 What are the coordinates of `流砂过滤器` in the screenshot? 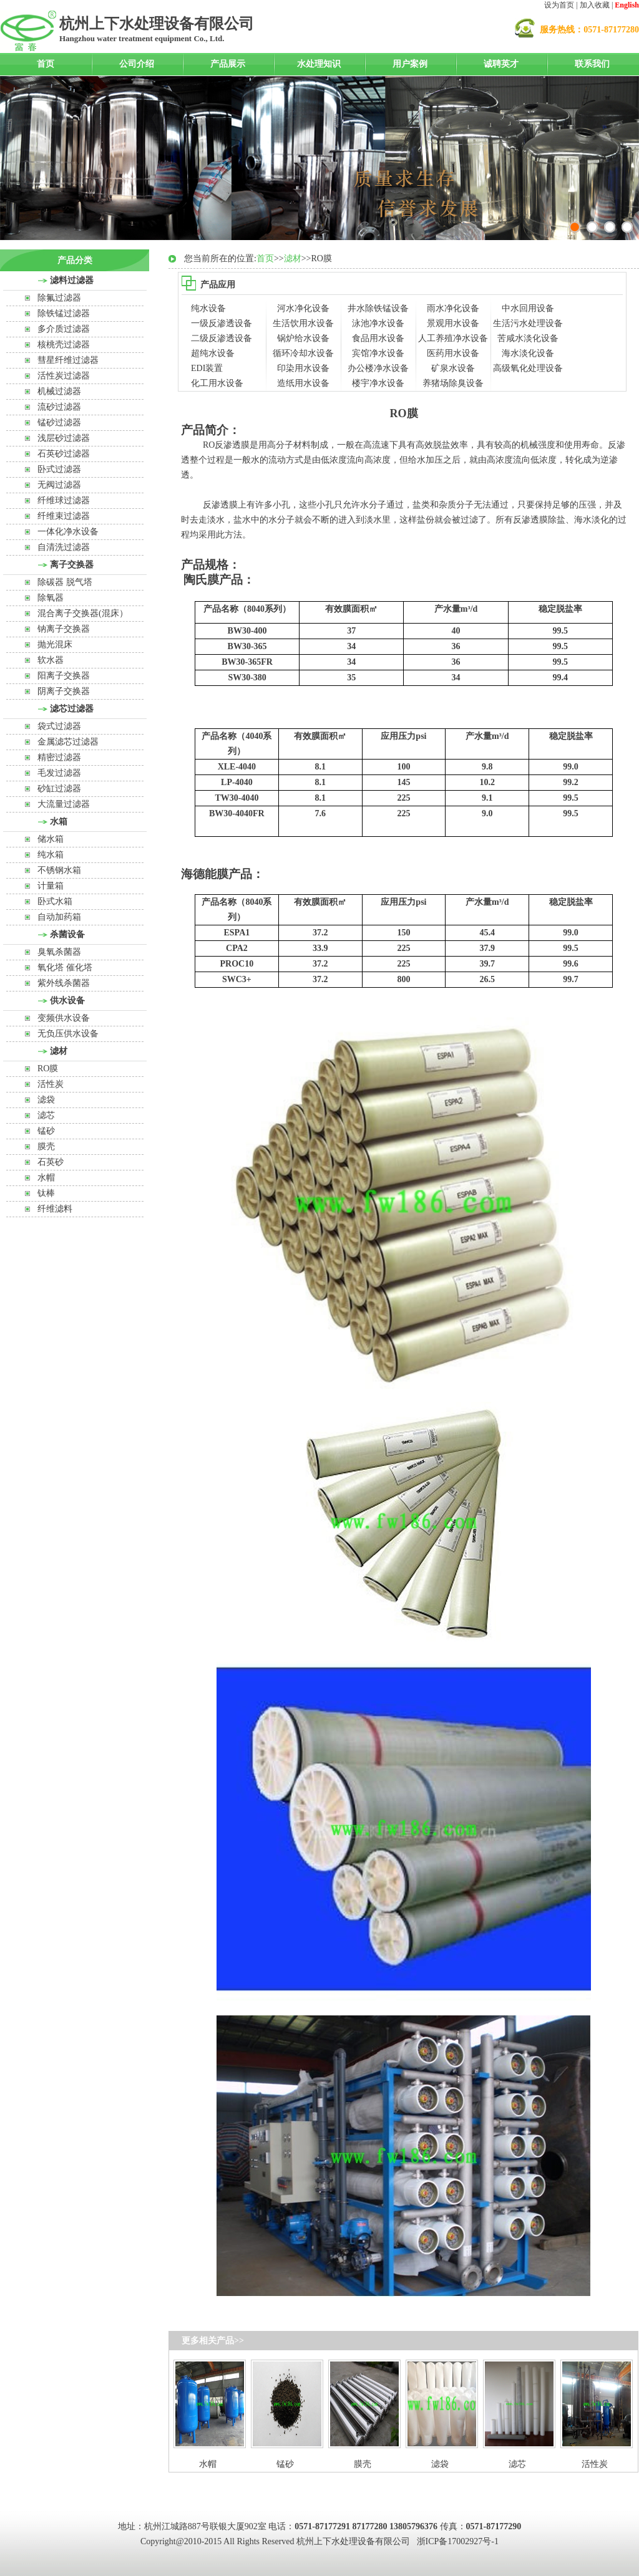 It's located at (59, 407).